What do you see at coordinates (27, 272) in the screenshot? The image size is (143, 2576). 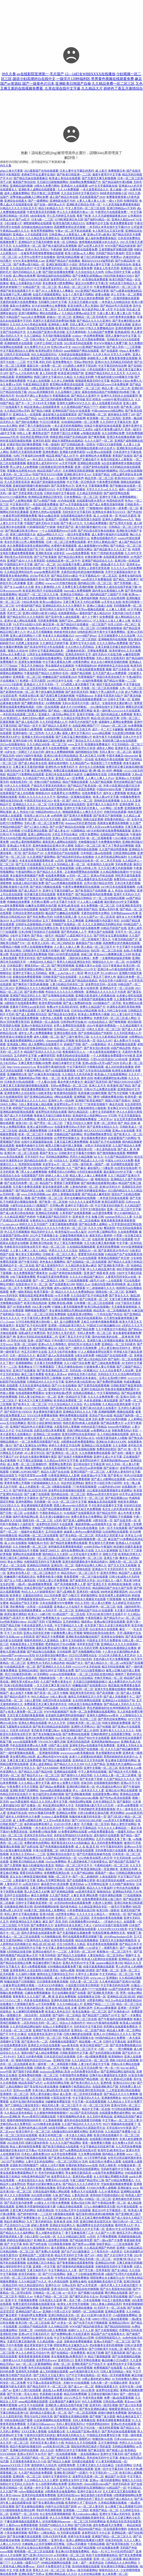 I see `国内无码精品久久人妻` at bounding box center [27, 272].